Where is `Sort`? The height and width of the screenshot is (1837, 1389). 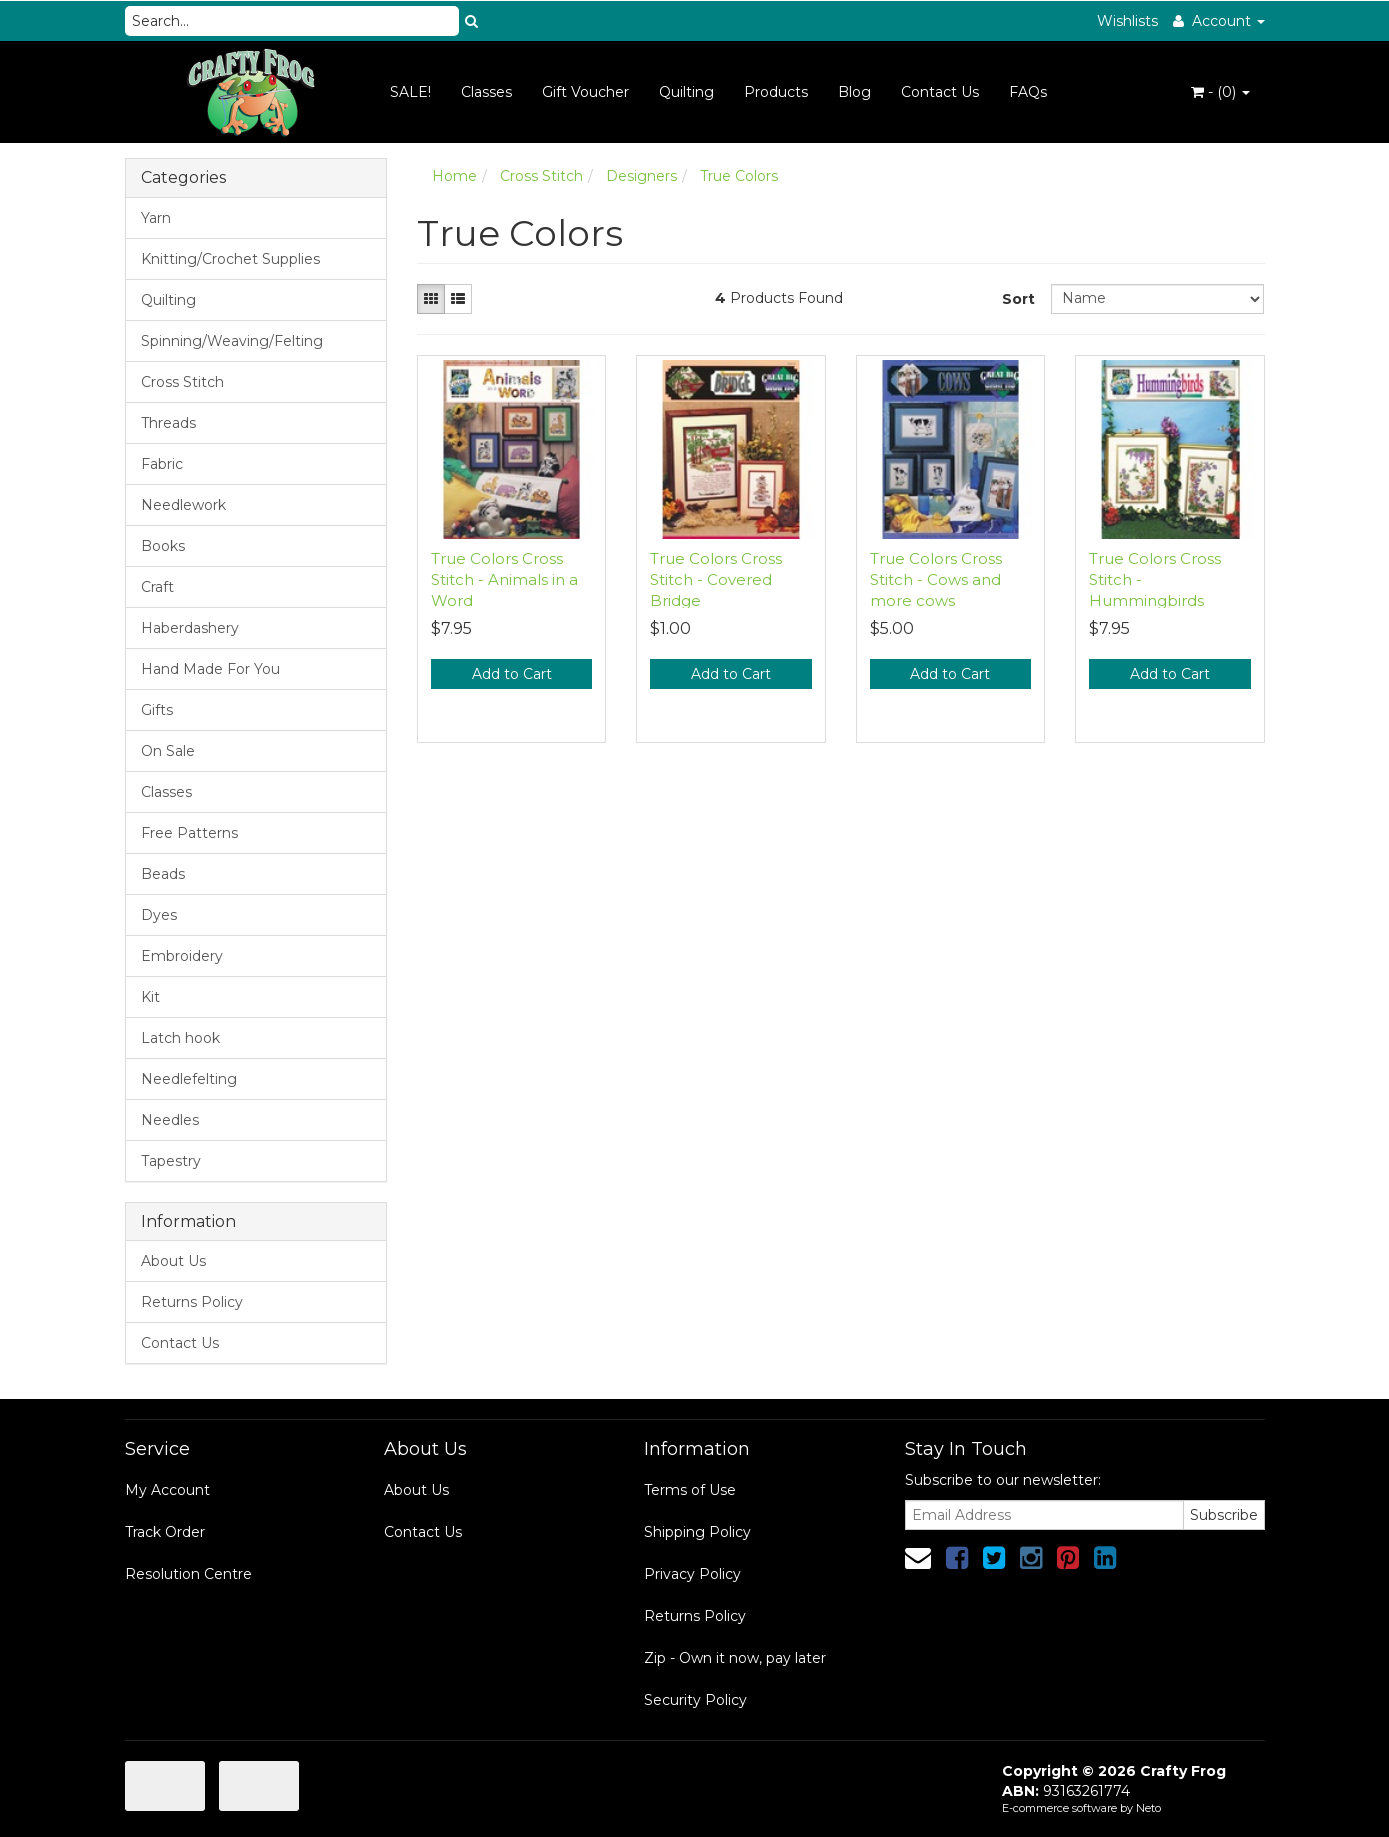 Sort is located at coordinates (1018, 299).